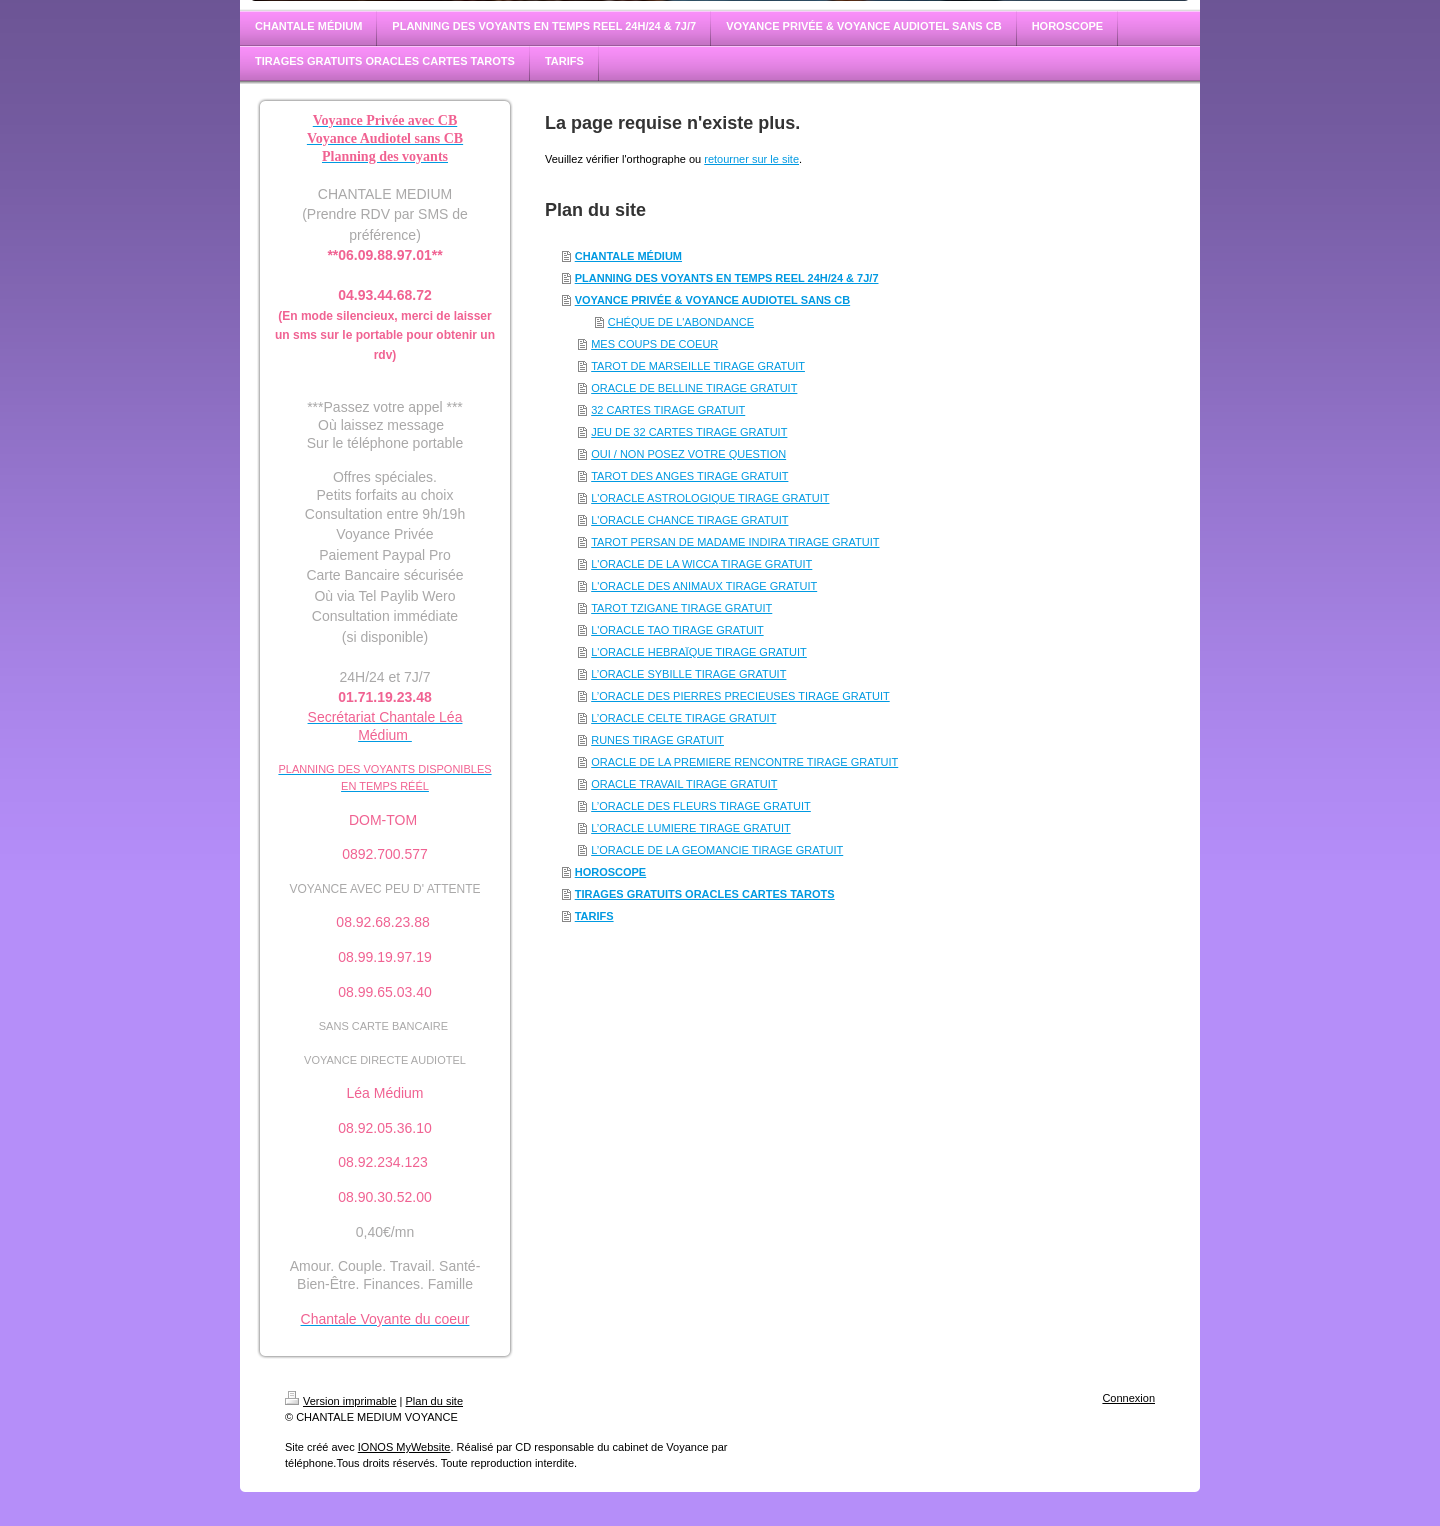  Describe the element at coordinates (710, 498) in the screenshot. I see `L'ORACLE ASTROLOGIQUE TIRAGE GRATUIT` at that location.